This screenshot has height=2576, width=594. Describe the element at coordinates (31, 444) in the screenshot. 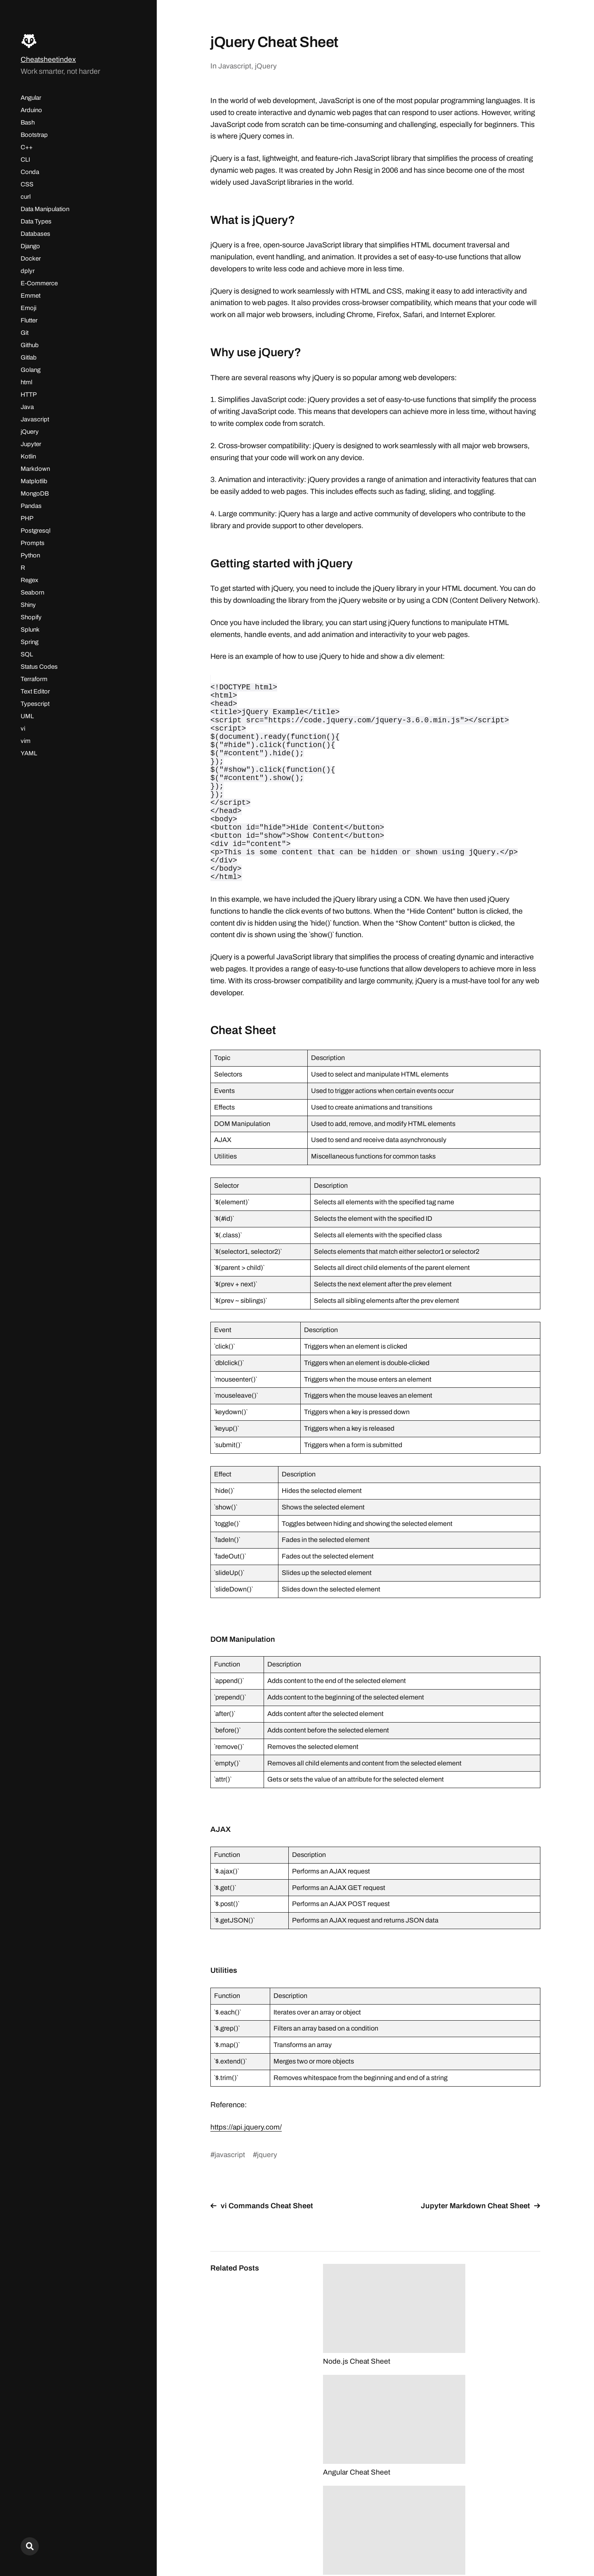

I see `Jupyter` at that location.